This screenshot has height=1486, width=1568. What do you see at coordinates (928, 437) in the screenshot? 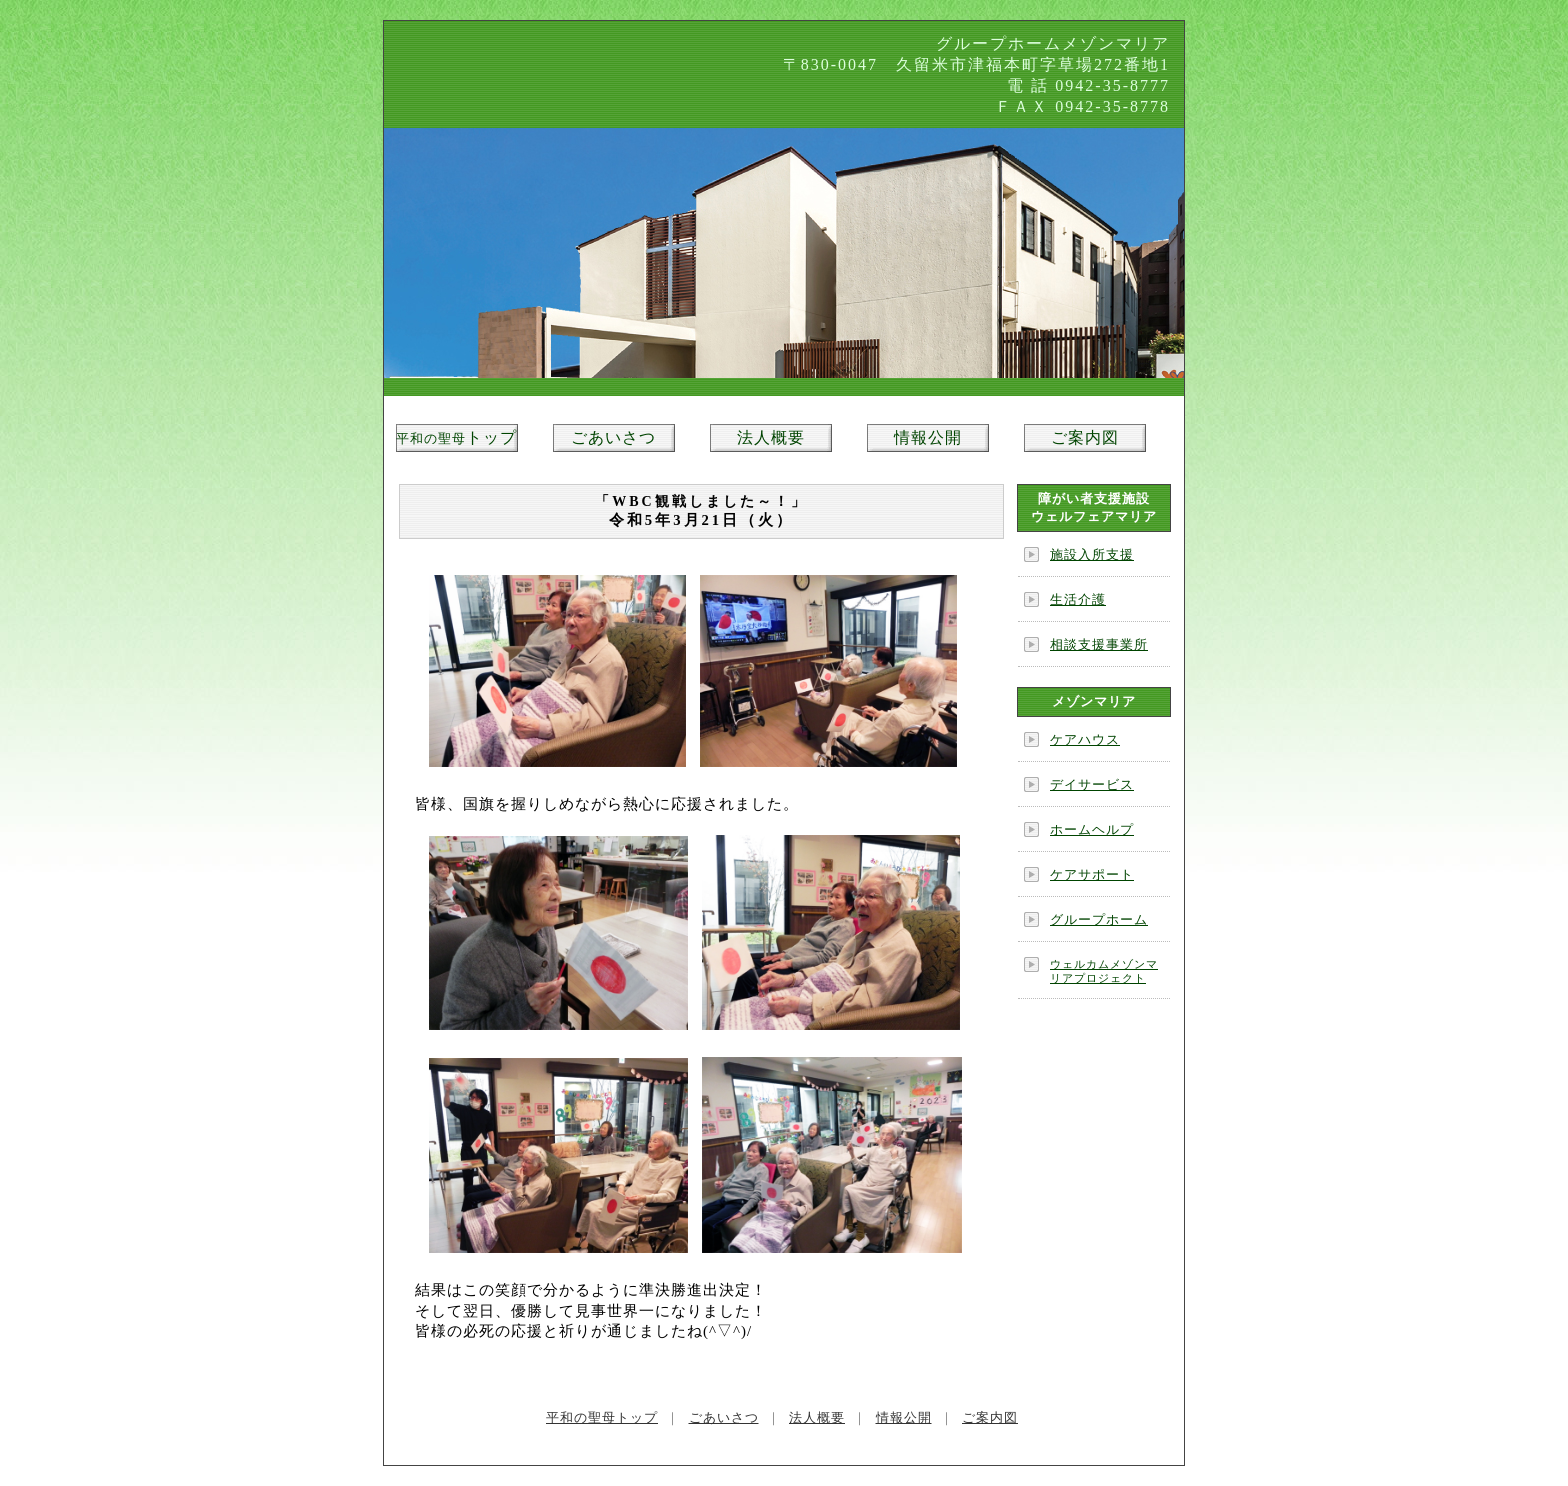
I see `情報公開` at bounding box center [928, 437].